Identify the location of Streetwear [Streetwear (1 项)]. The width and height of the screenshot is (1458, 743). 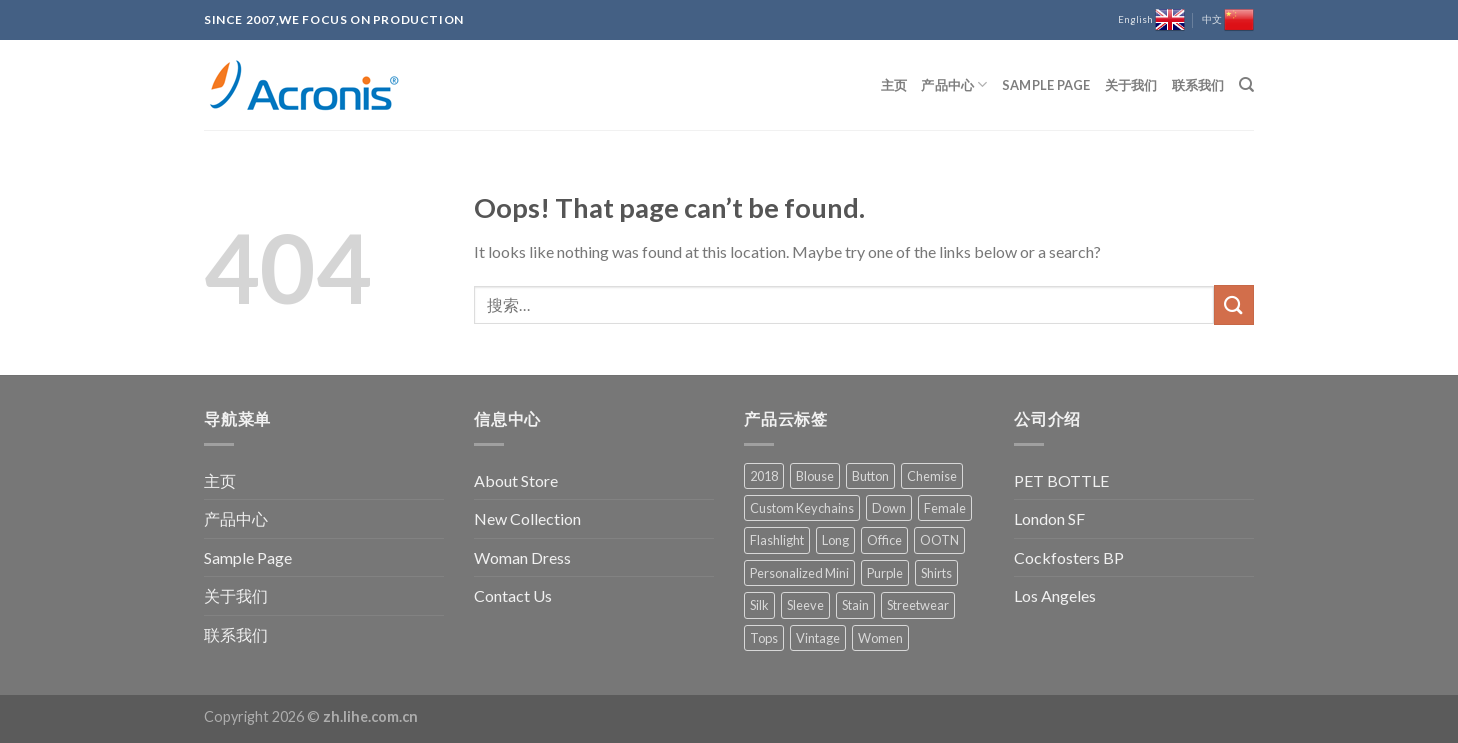
(918, 605).